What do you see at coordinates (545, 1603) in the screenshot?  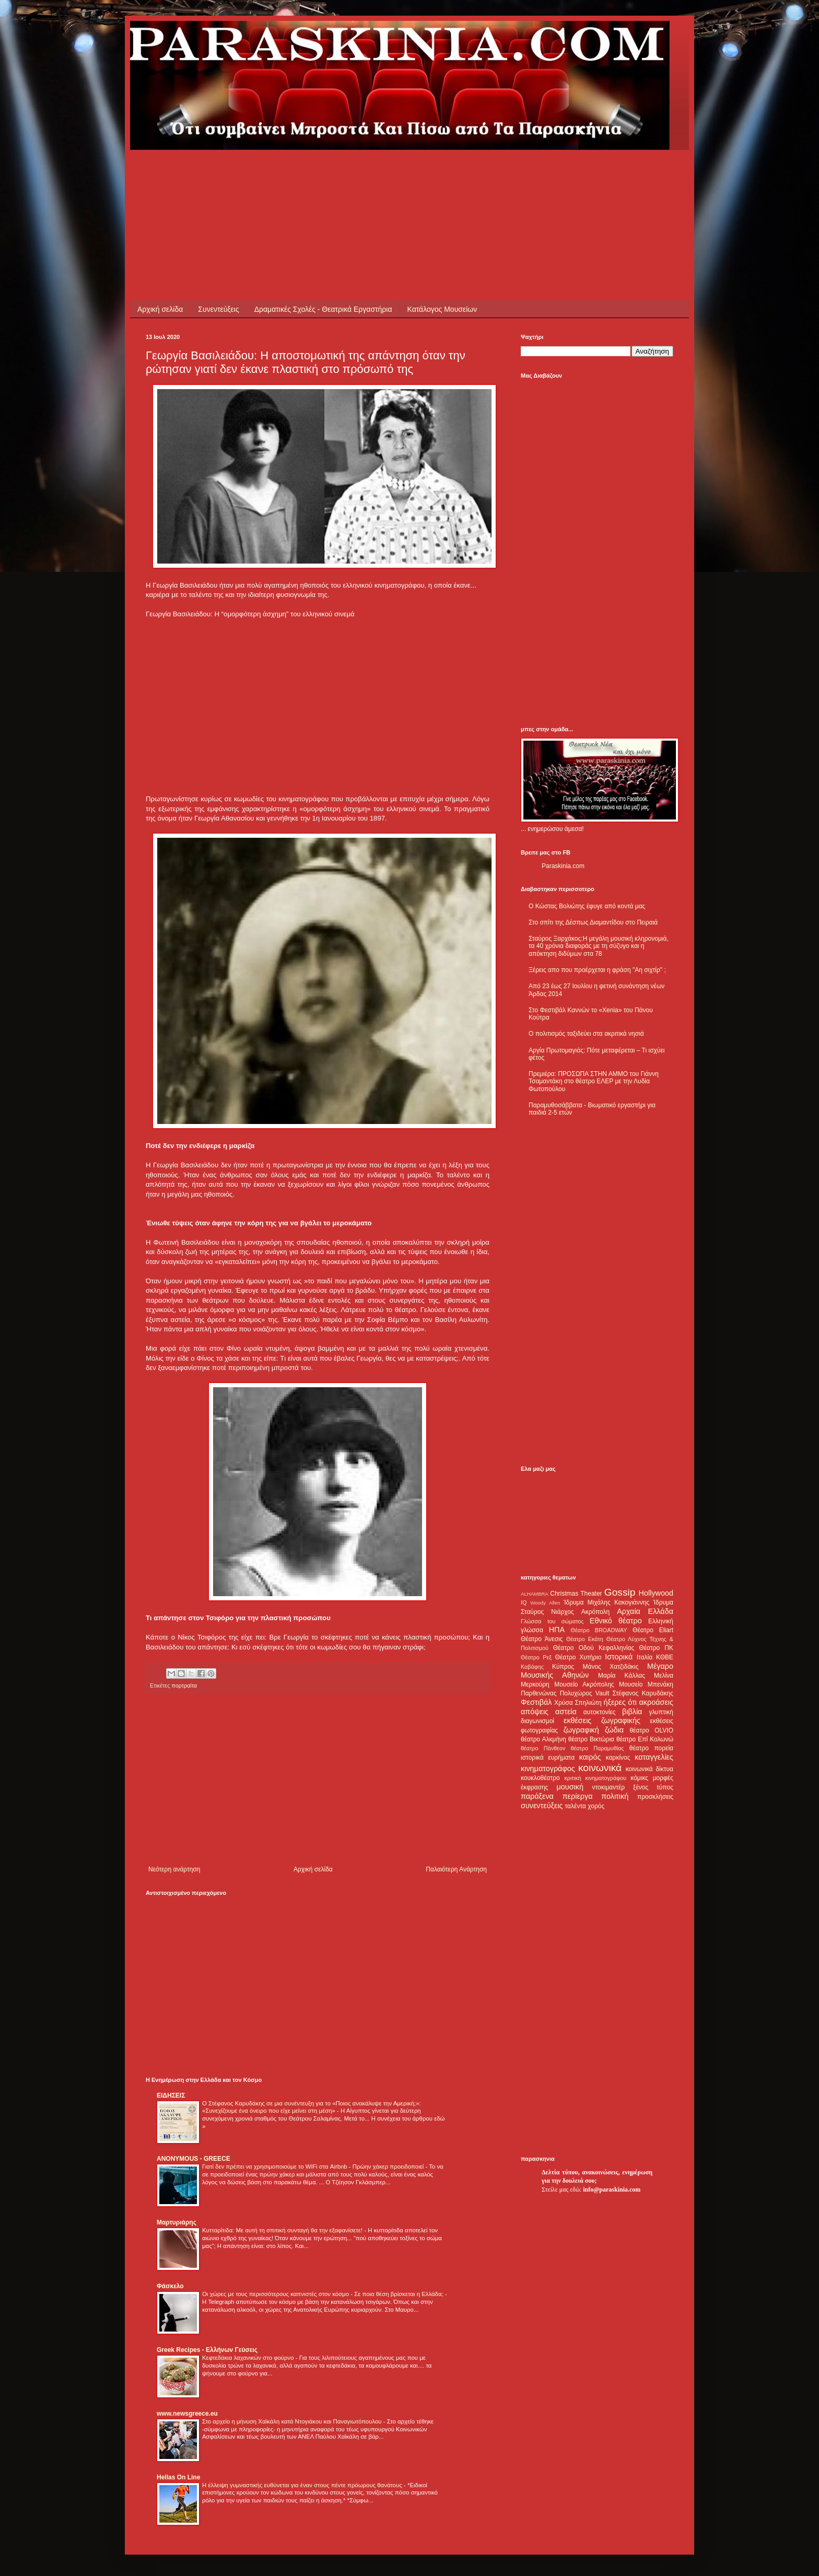 I see `Woody Allen` at bounding box center [545, 1603].